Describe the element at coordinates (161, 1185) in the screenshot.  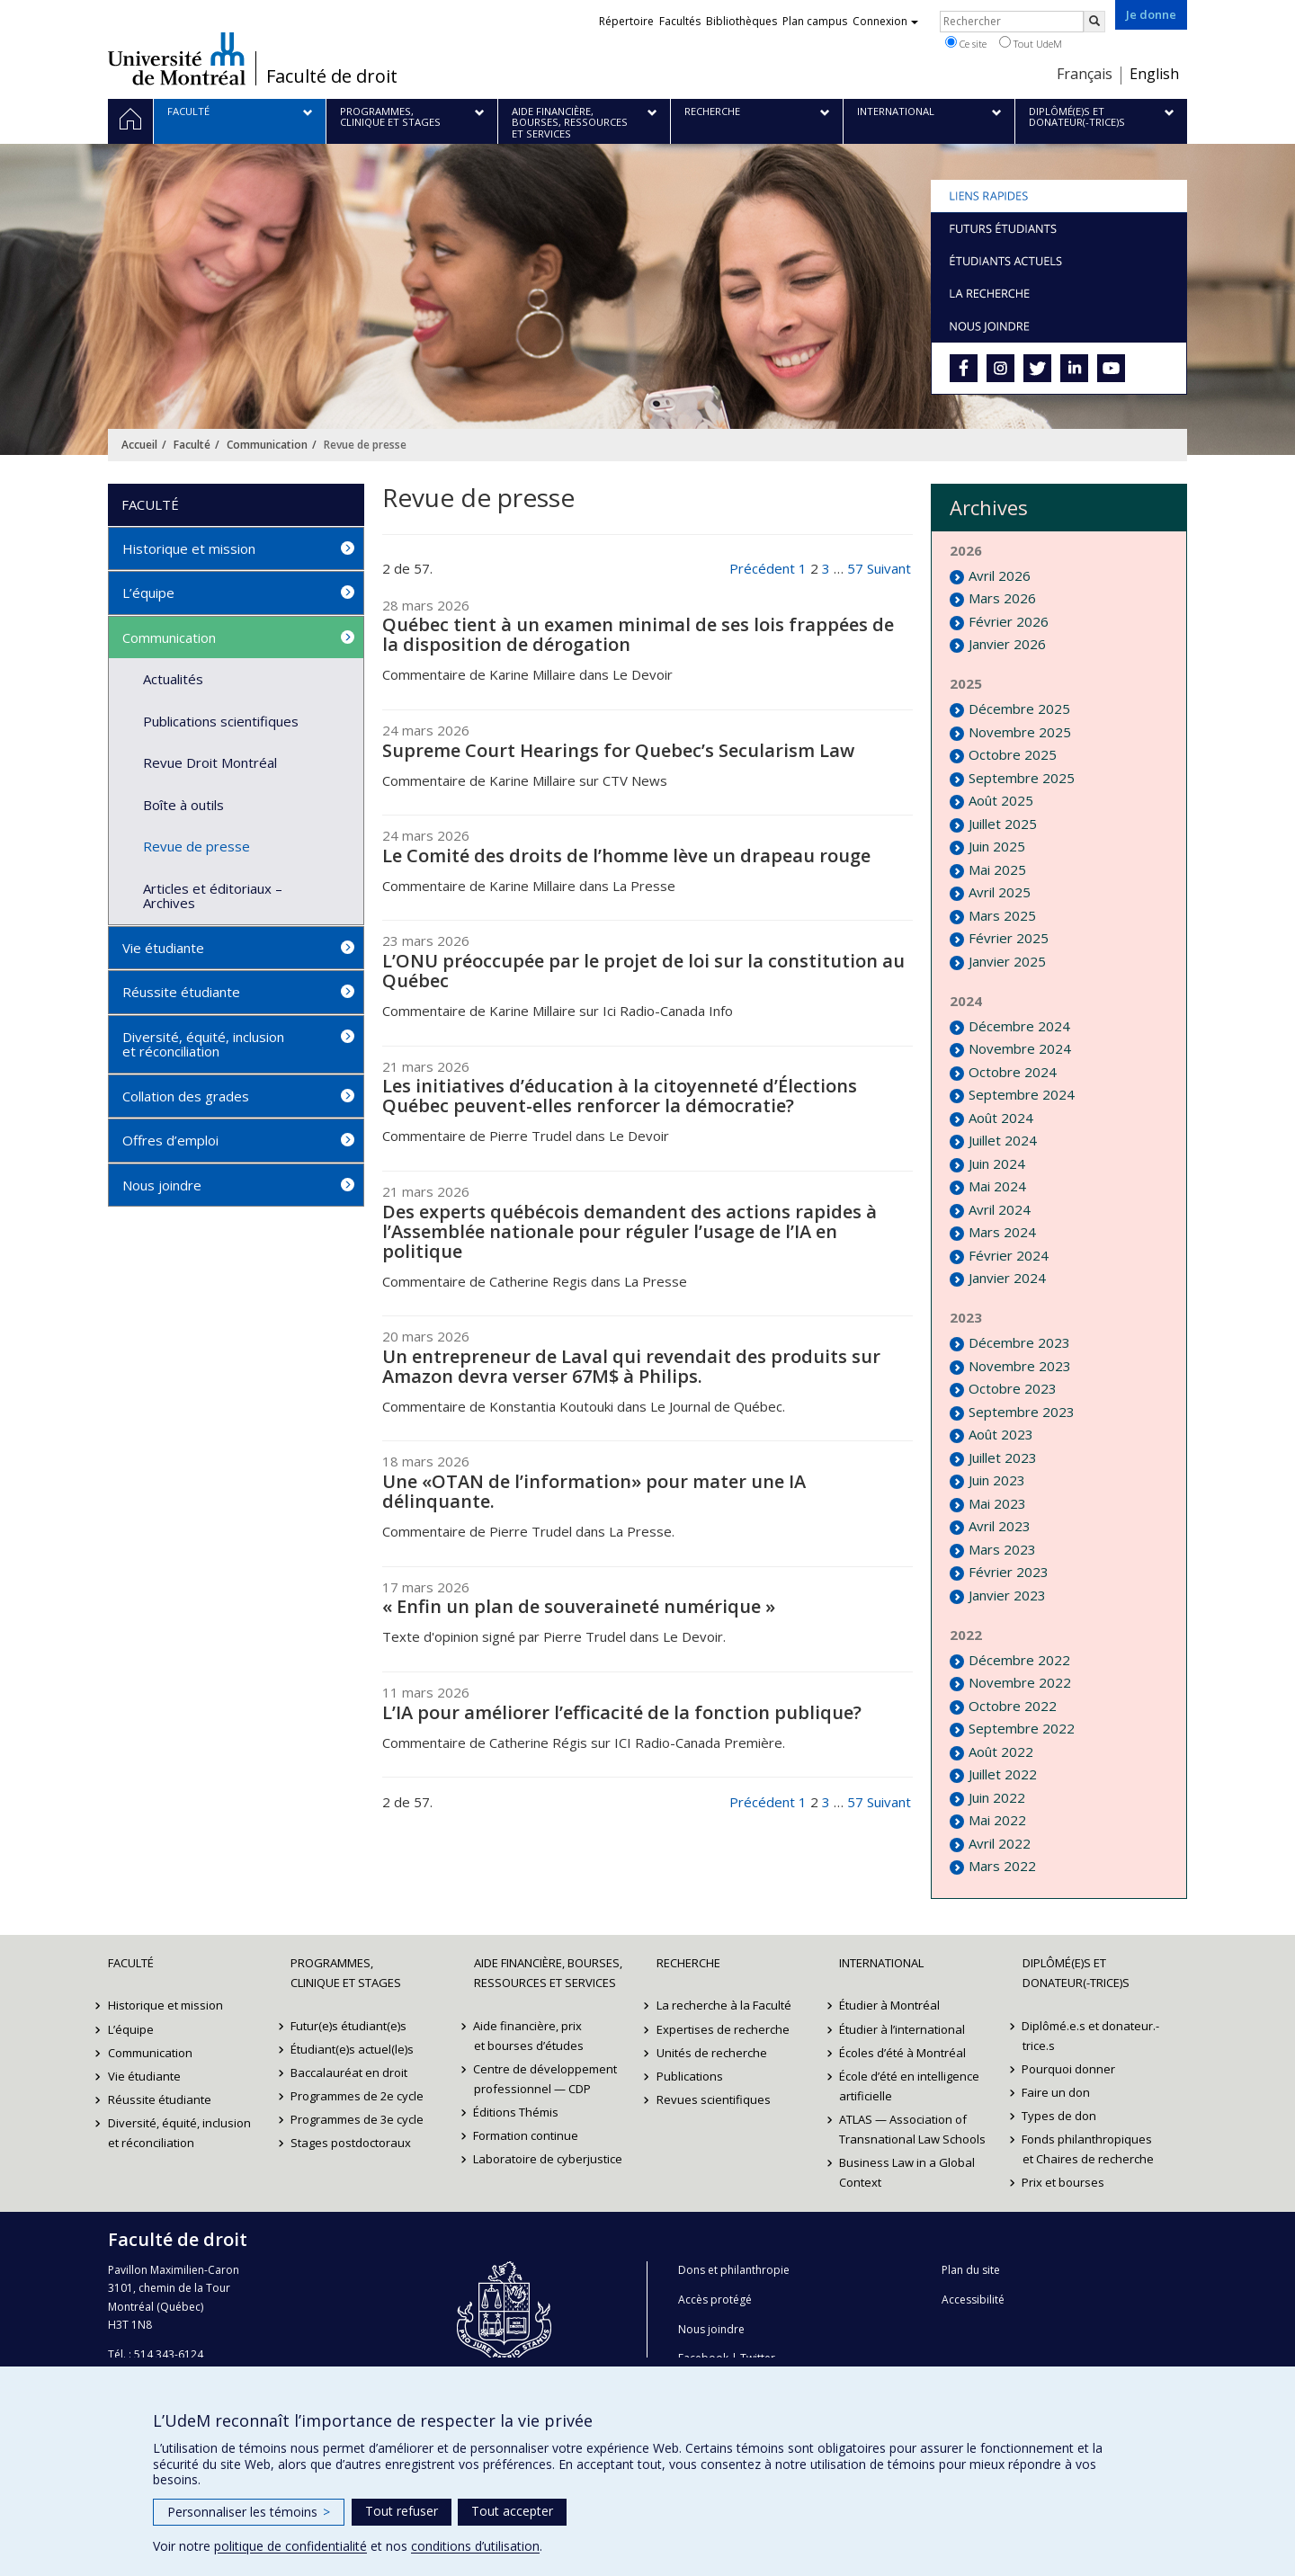
I see `Nous joindre` at that location.